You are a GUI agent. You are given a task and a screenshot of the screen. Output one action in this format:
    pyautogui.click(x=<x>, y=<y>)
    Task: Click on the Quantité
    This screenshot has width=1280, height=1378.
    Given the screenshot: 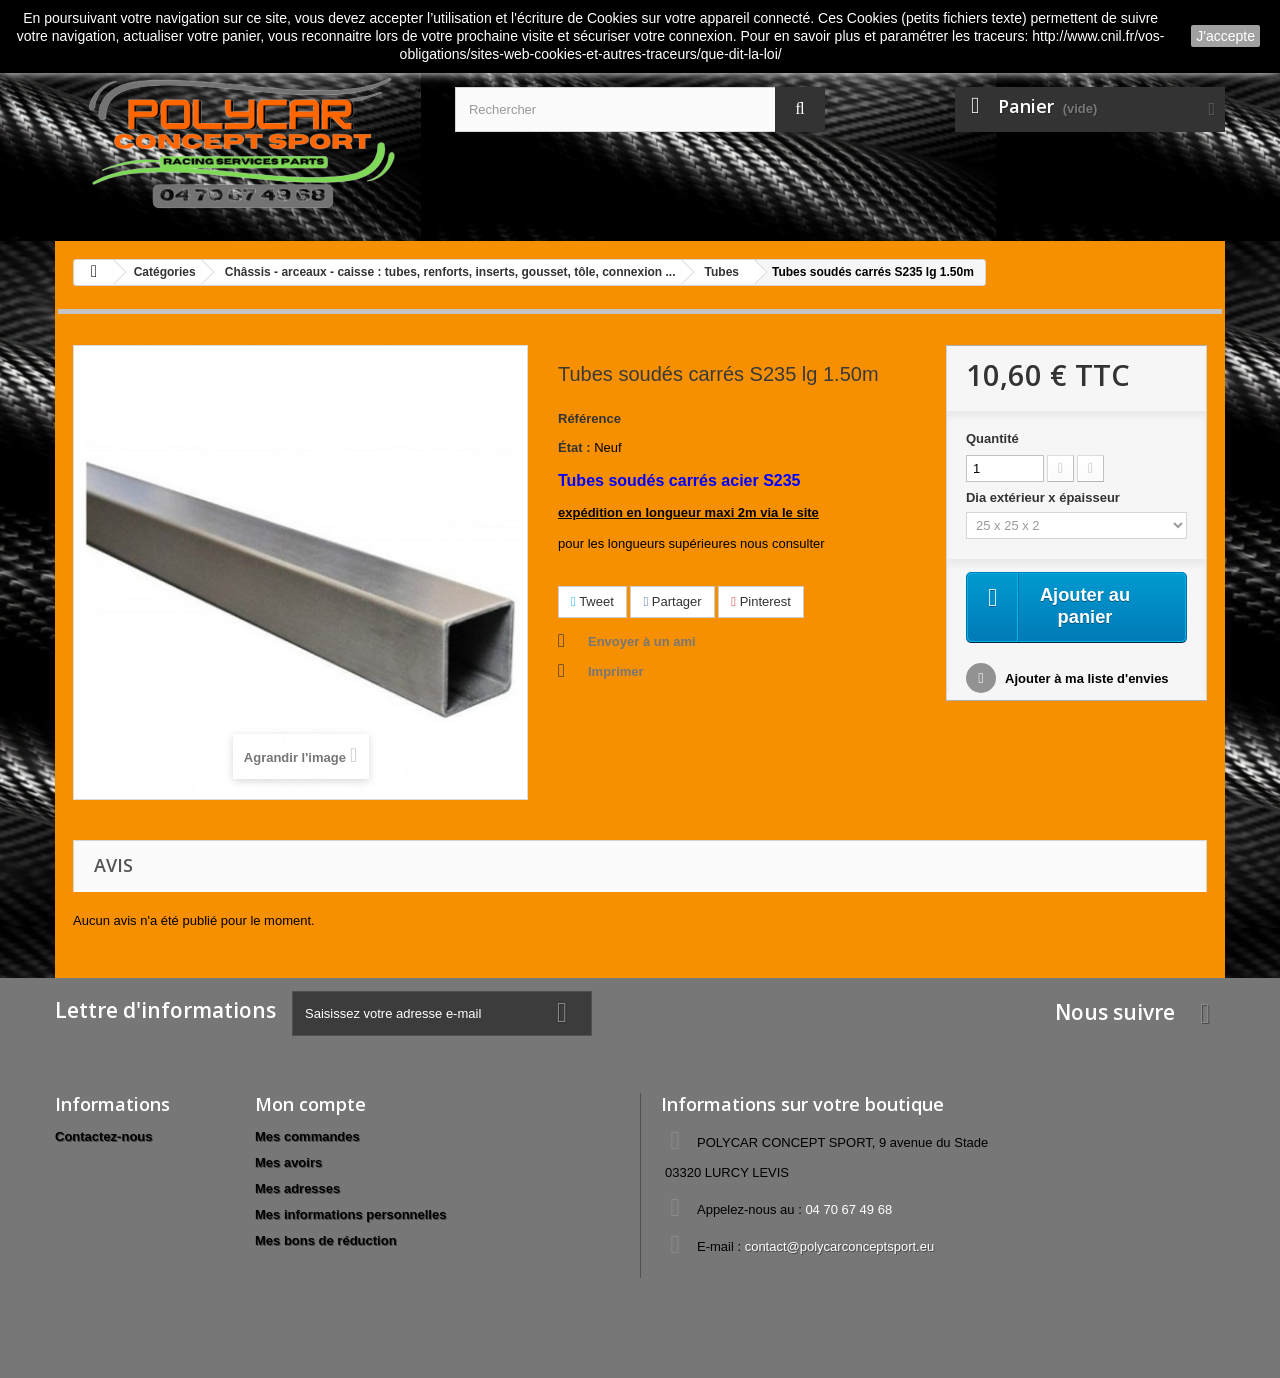 What is the action you would take?
    pyautogui.click(x=992, y=438)
    